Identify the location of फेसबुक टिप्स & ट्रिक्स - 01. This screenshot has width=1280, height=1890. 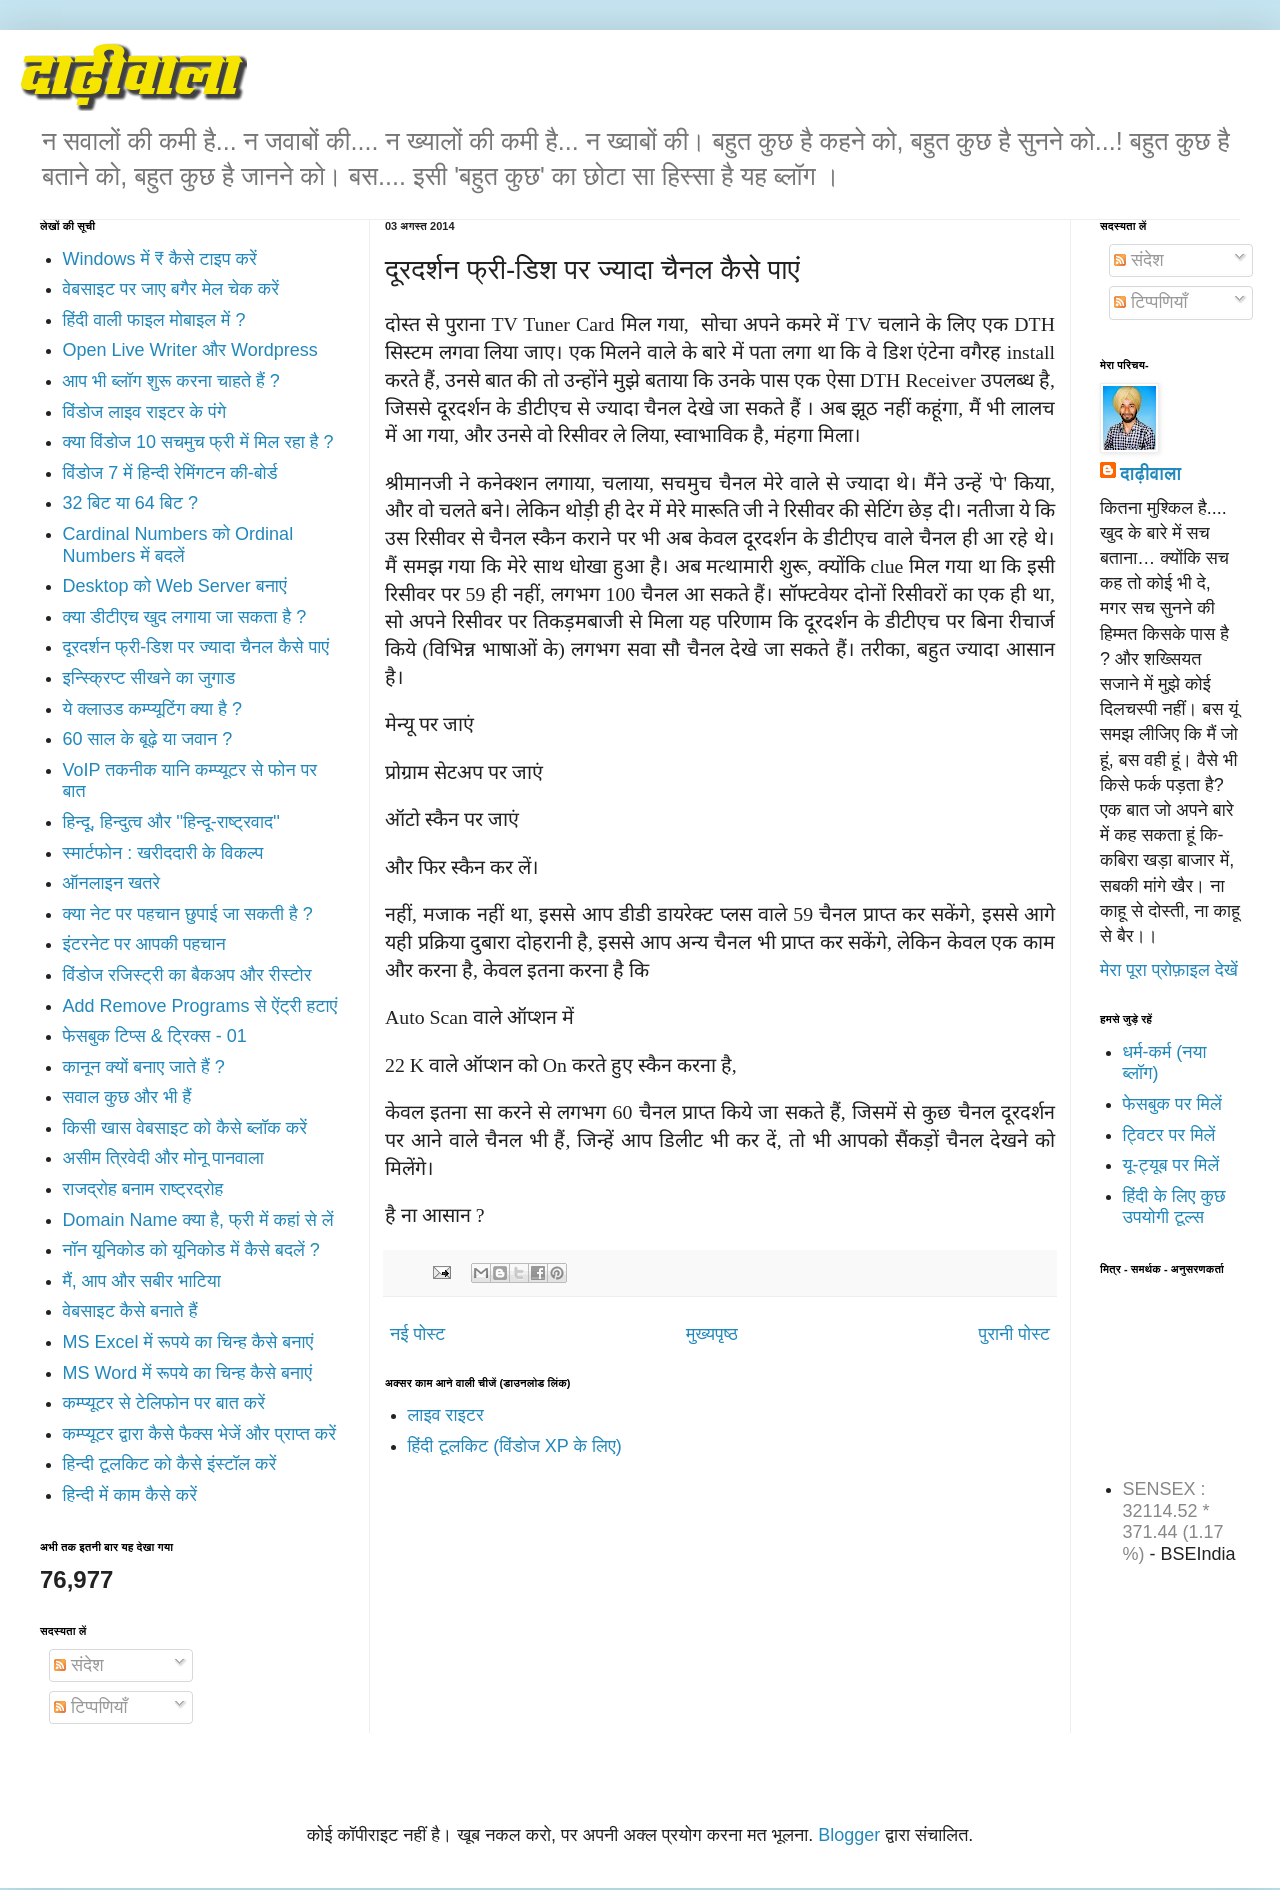
(155, 1036).